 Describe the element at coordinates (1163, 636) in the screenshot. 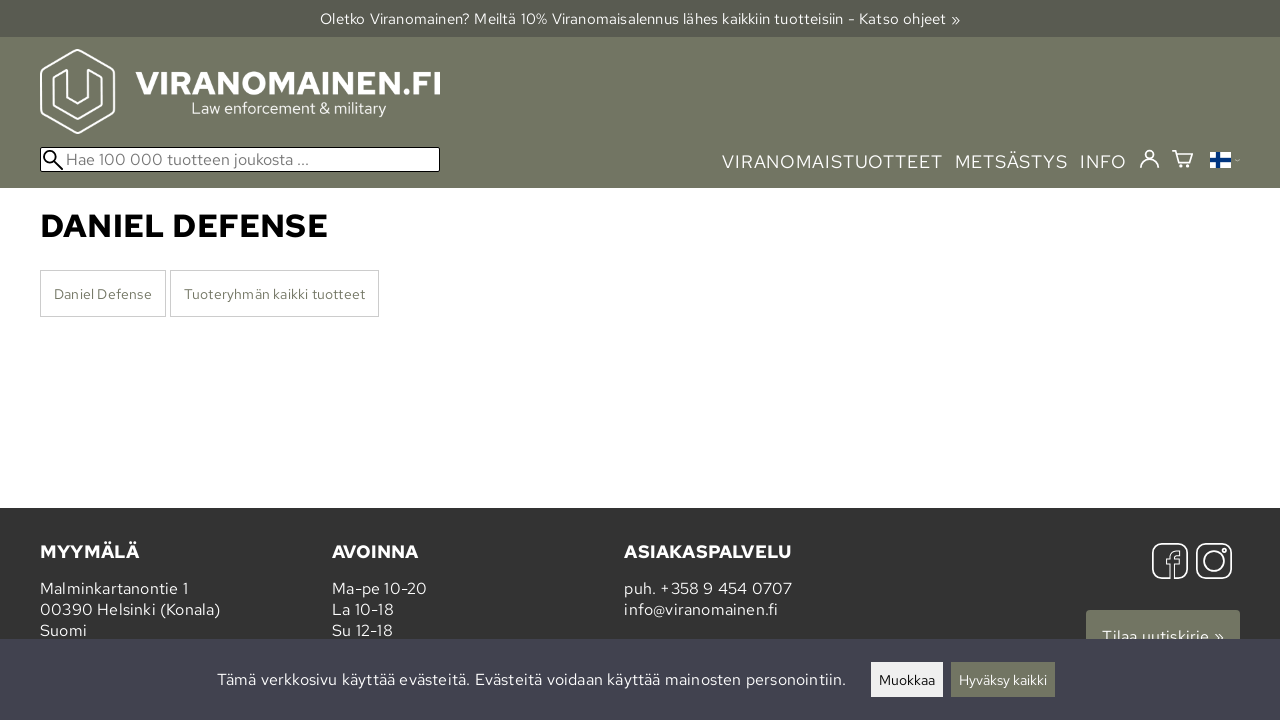

I see `Tilaa uutiskirje »` at that location.